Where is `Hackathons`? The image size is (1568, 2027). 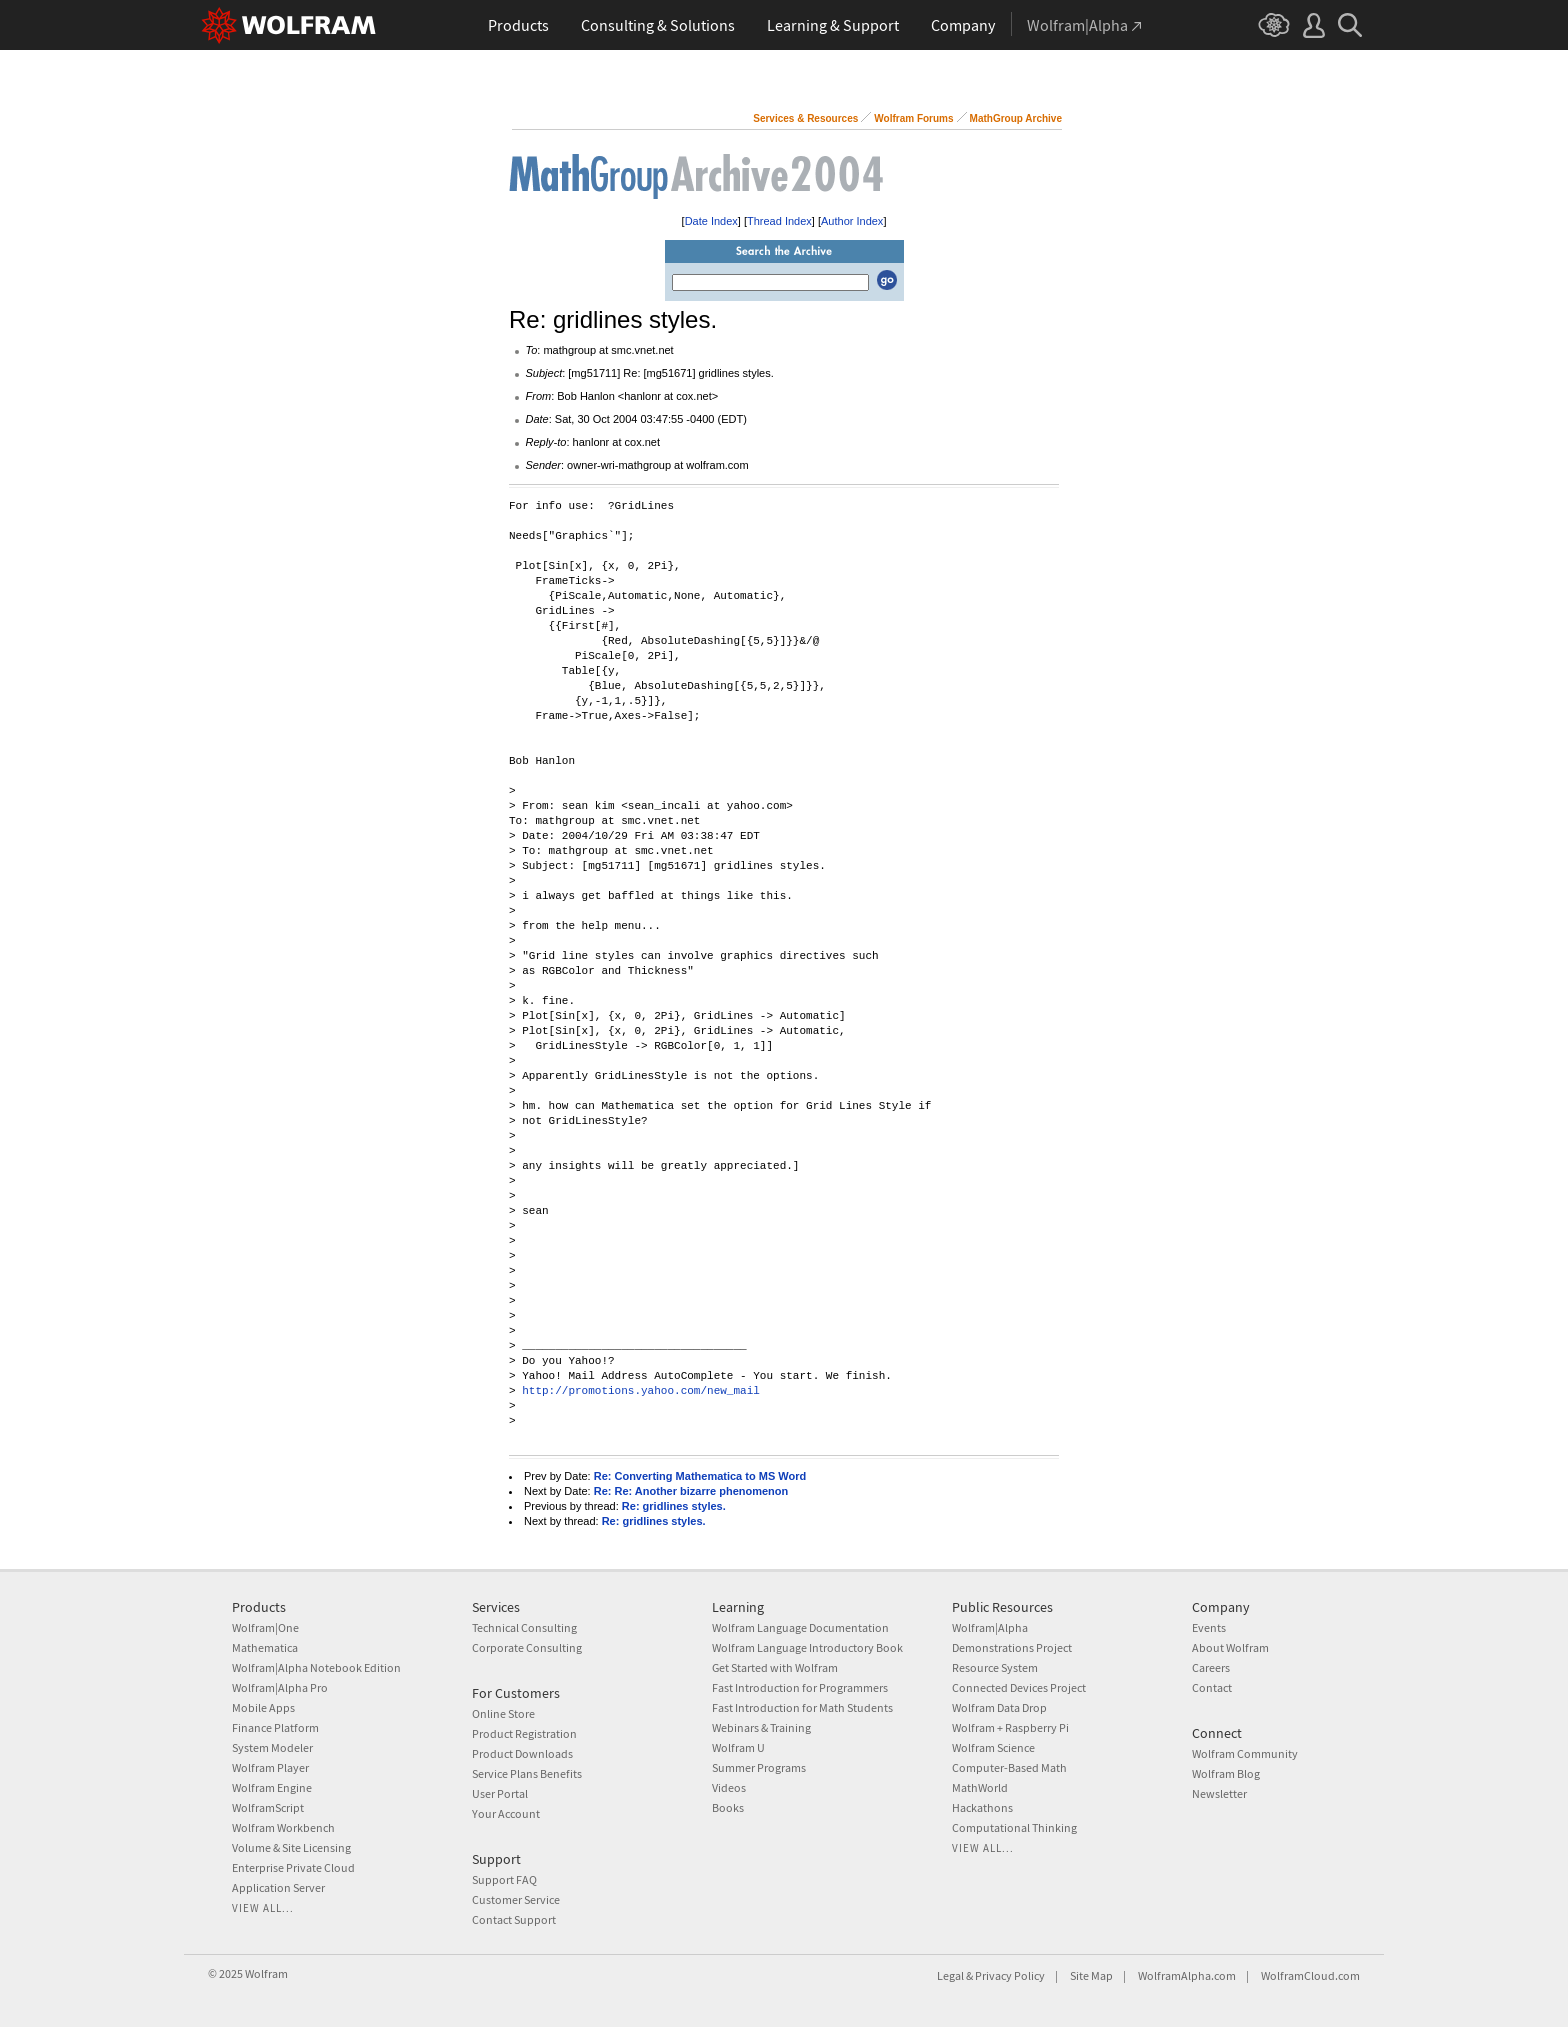 Hackathons is located at coordinates (982, 1807).